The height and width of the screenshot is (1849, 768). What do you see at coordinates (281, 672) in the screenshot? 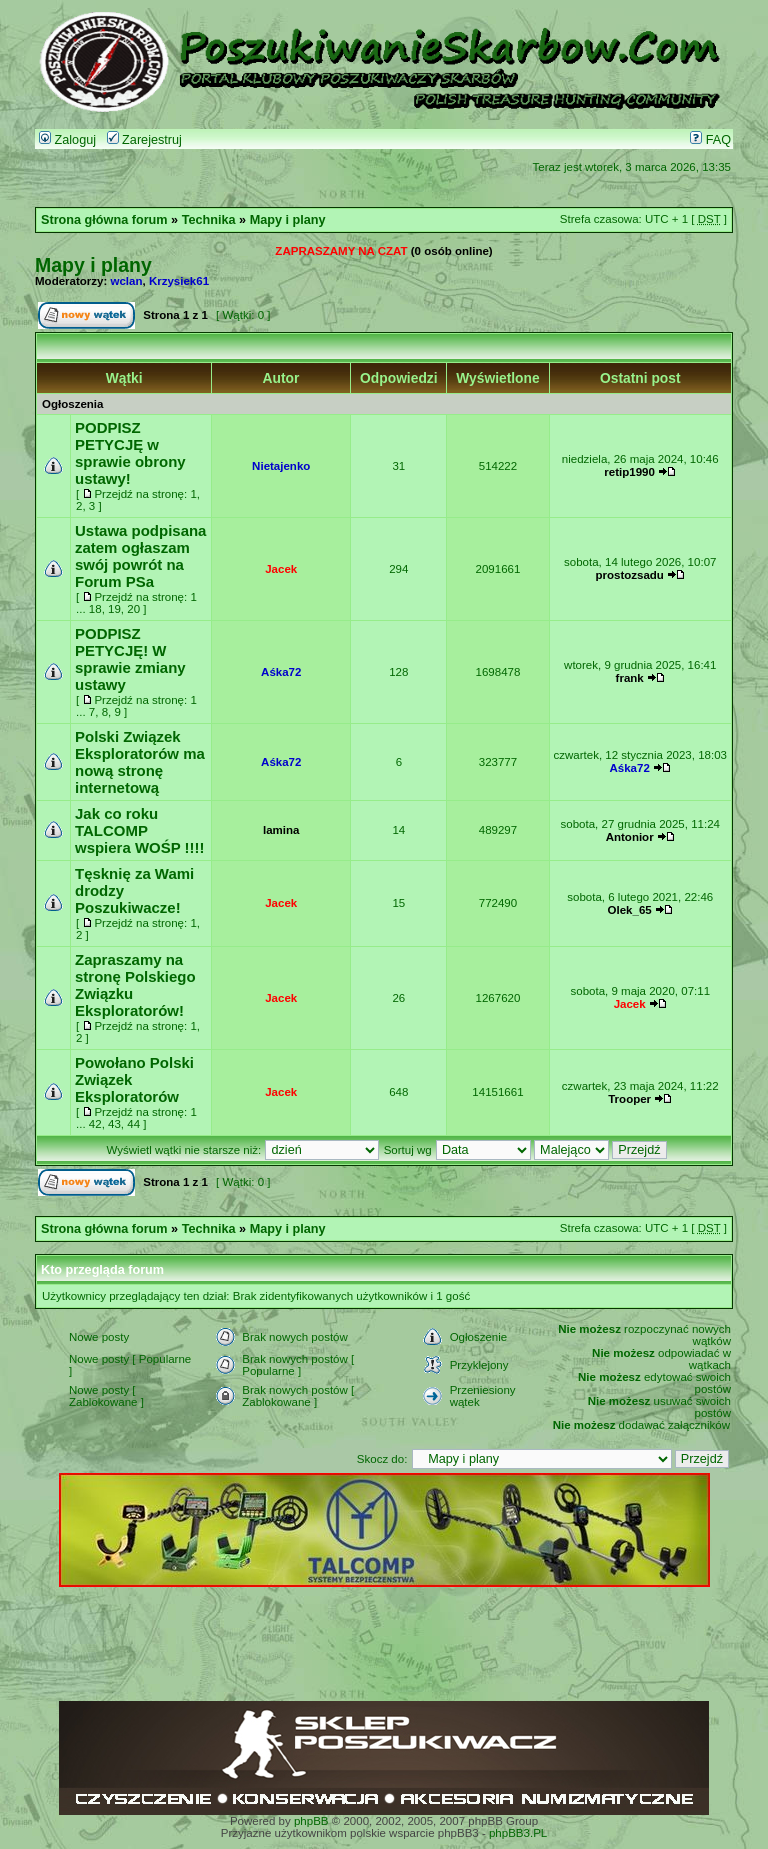
I see `Aśka72` at bounding box center [281, 672].